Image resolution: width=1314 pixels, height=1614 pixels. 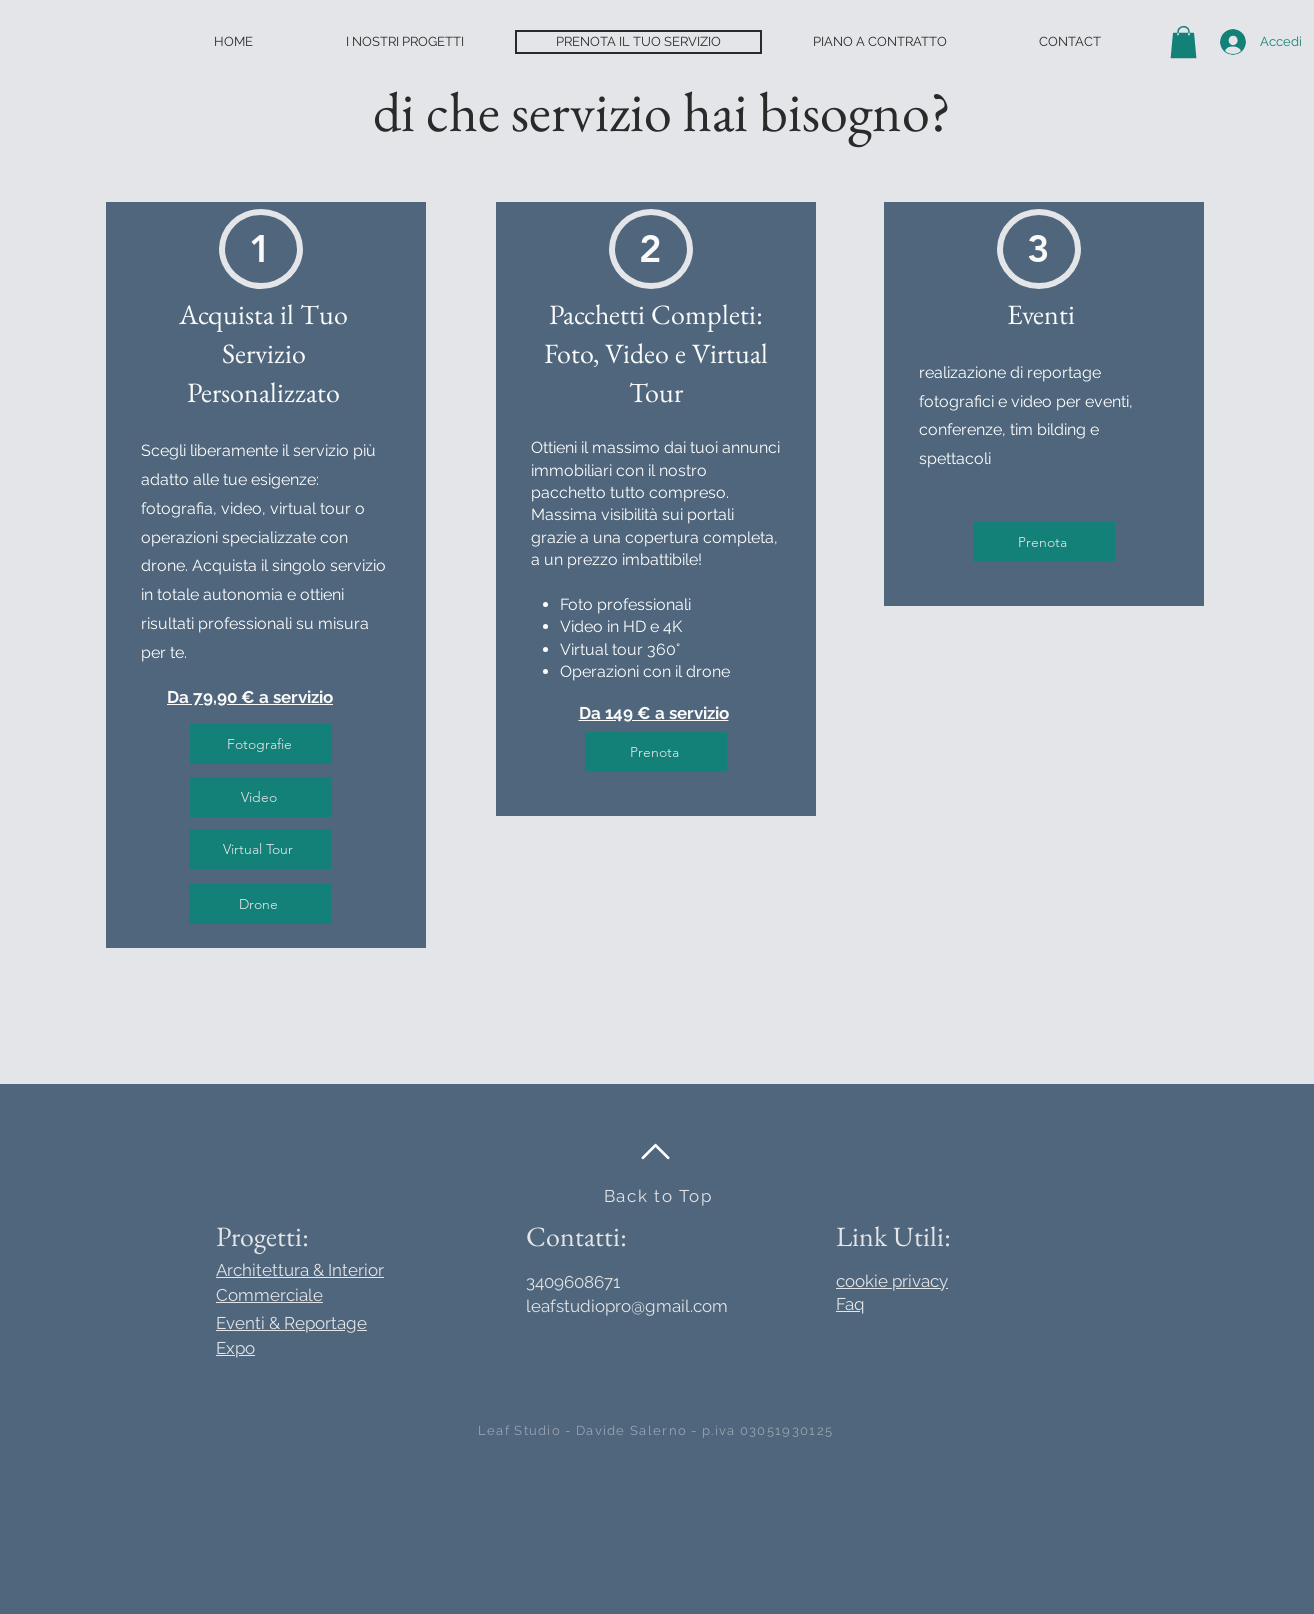 What do you see at coordinates (260, 849) in the screenshot?
I see `[Virtual Tour]` at bounding box center [260, 849].